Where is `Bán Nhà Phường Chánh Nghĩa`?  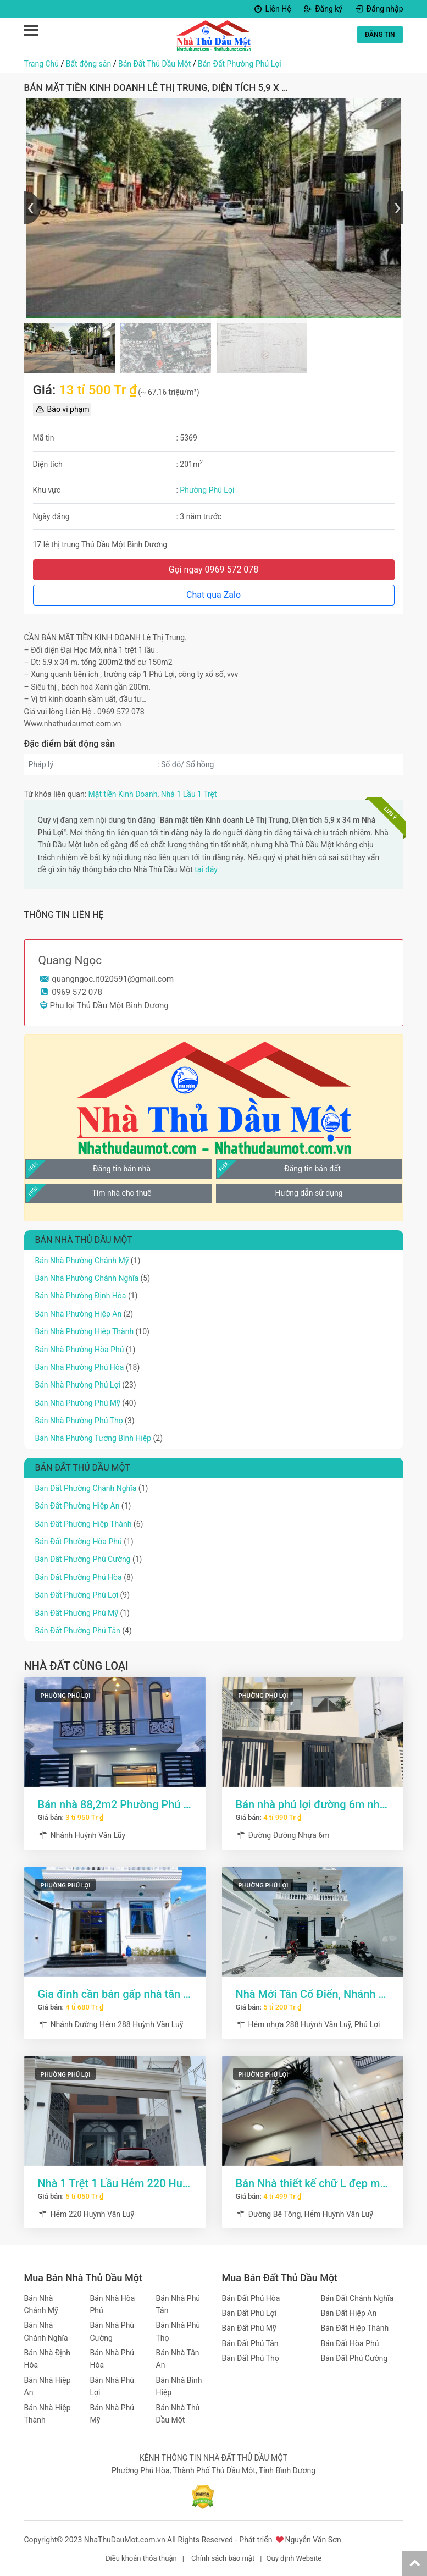
Bán Nhà Phường Chánh Nghĩa is located at coordinates (87, 1278).